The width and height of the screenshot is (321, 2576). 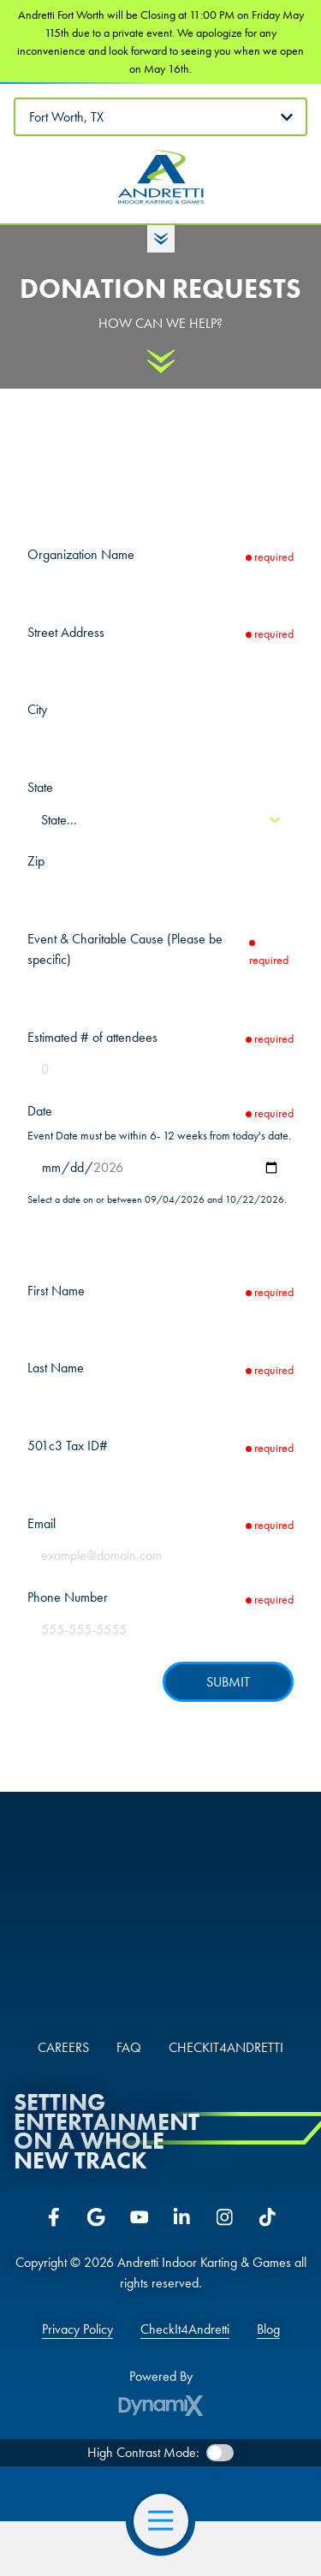 I want to click on Last Name, so click(x=55, y=1368).